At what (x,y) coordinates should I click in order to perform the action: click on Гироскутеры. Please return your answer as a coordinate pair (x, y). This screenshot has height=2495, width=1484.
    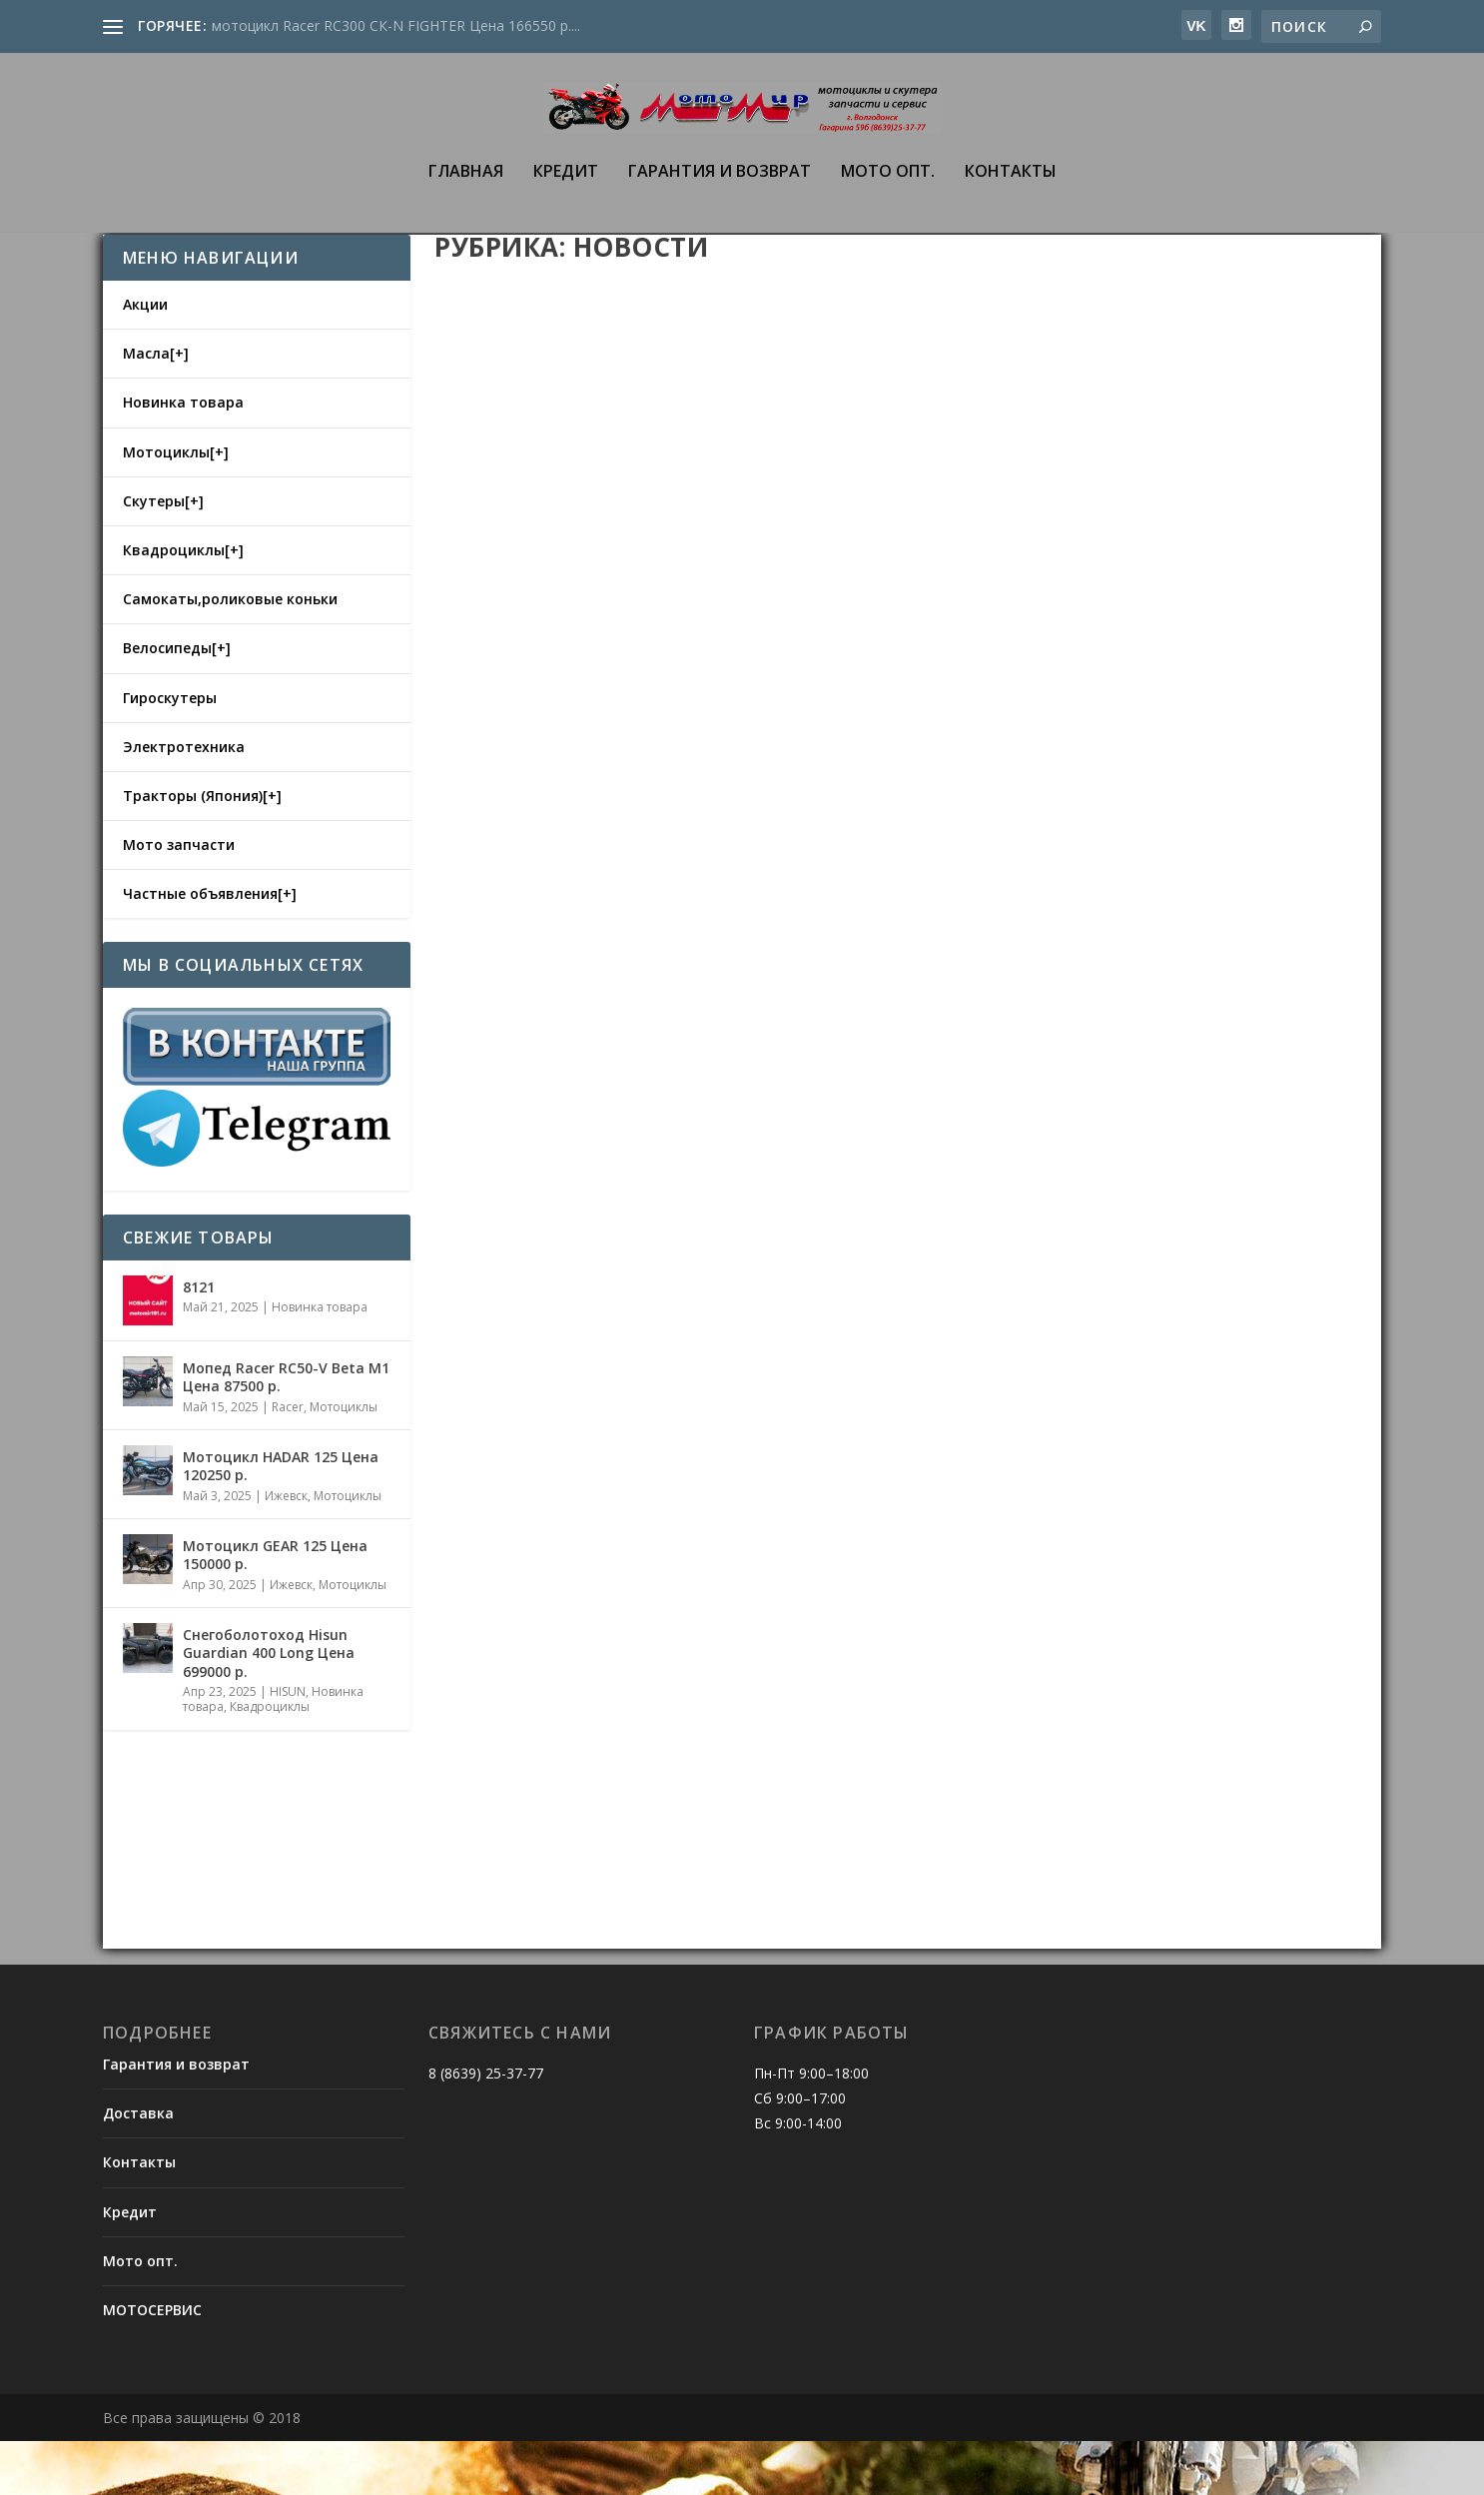
    Looking at the image, I should click on (170, 751).